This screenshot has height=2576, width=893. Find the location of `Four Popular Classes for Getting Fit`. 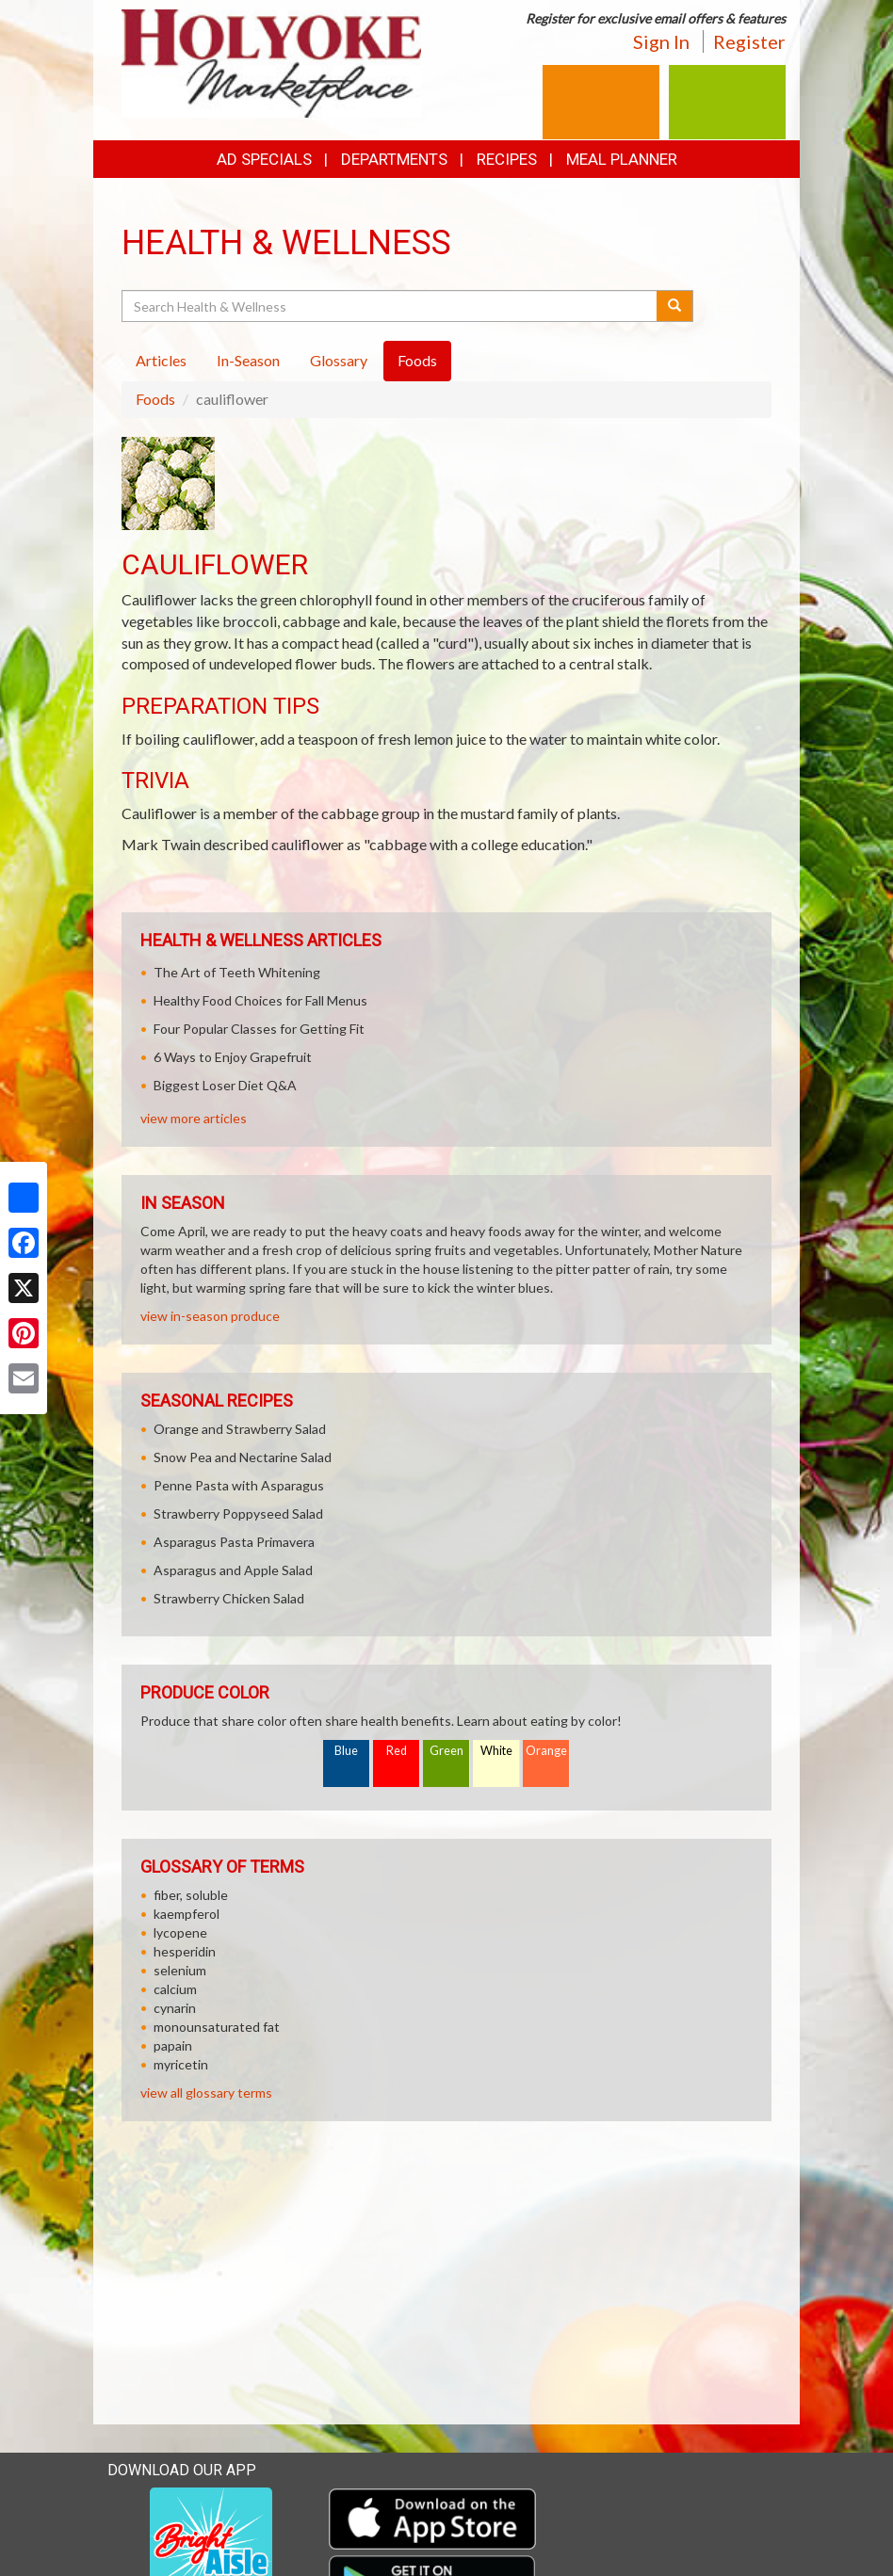

Four Popular Classes for Getting Fit is located at coordinates (259, 1029).